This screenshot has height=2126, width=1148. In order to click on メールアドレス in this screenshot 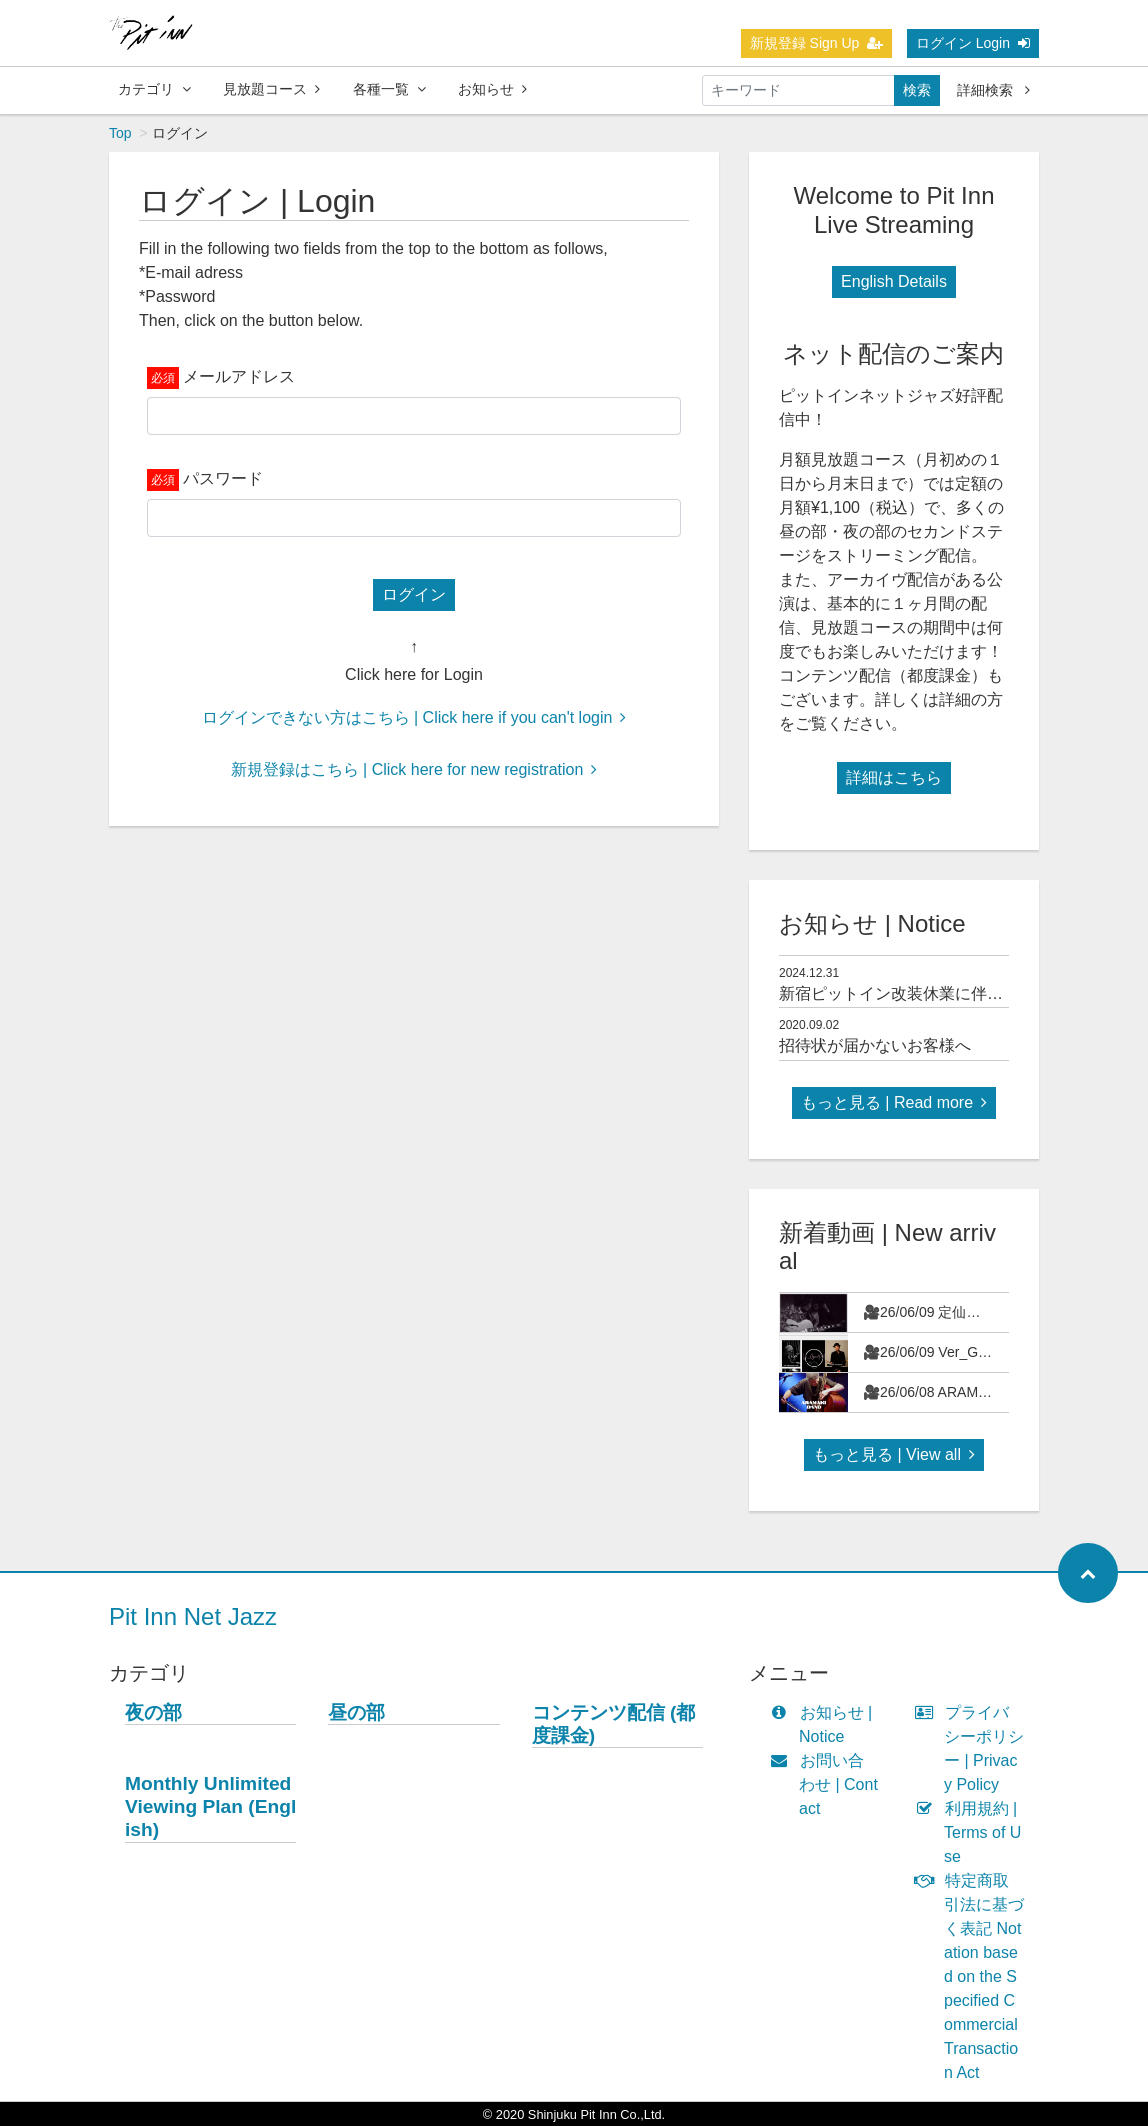, I will do `click(239, 376)`.